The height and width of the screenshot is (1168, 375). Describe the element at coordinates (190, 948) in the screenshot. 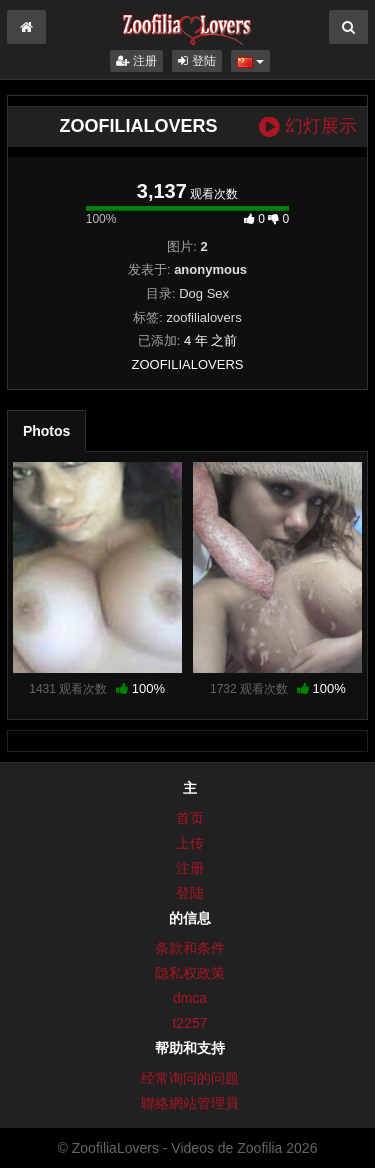

I see `条款和条件` at that location.